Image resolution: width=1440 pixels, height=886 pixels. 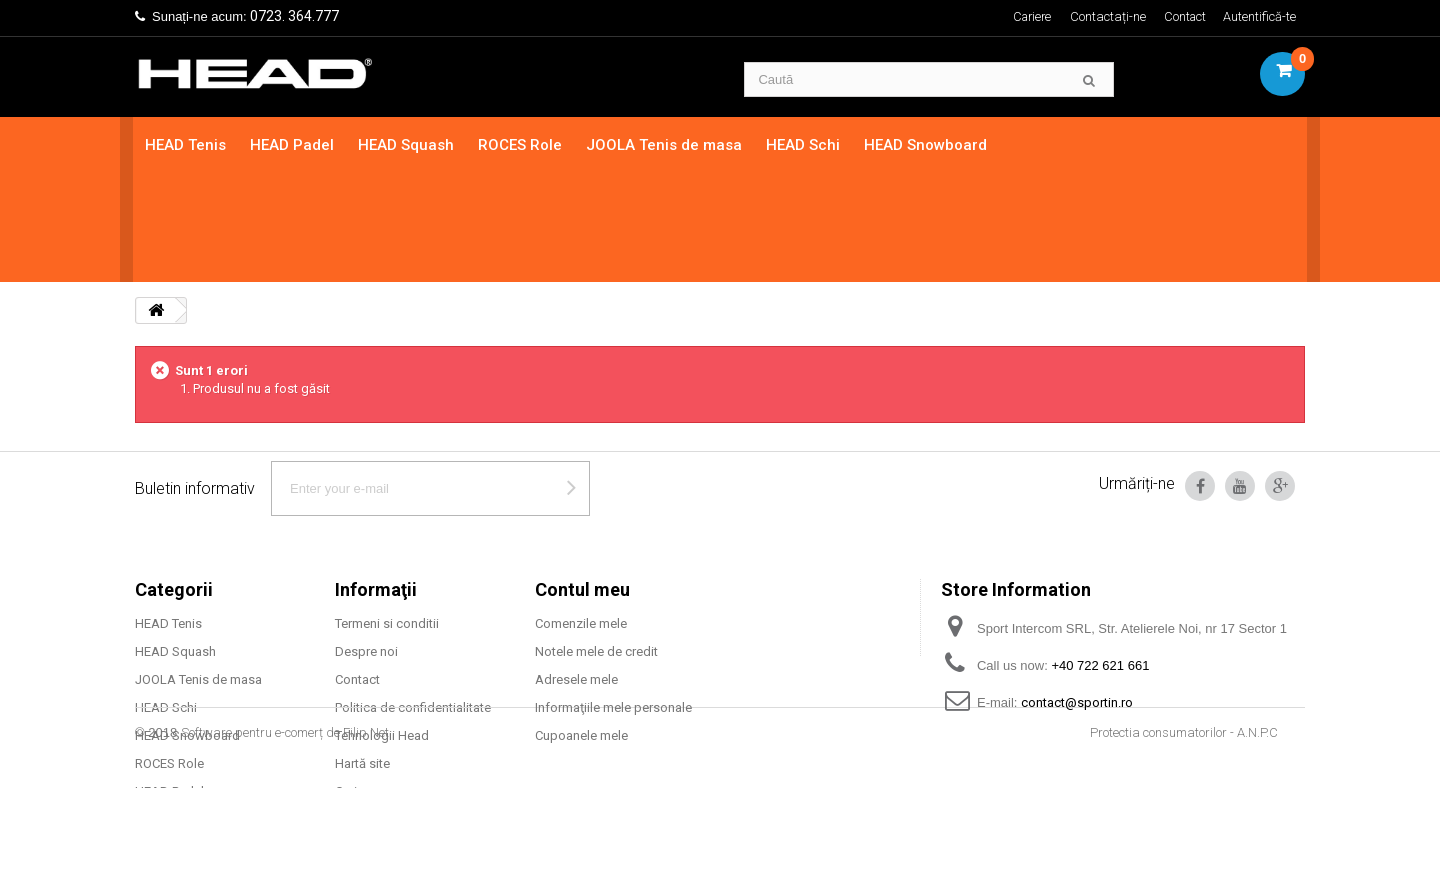 I want to click on Termeni si conditii, so click(x=387, y=514).